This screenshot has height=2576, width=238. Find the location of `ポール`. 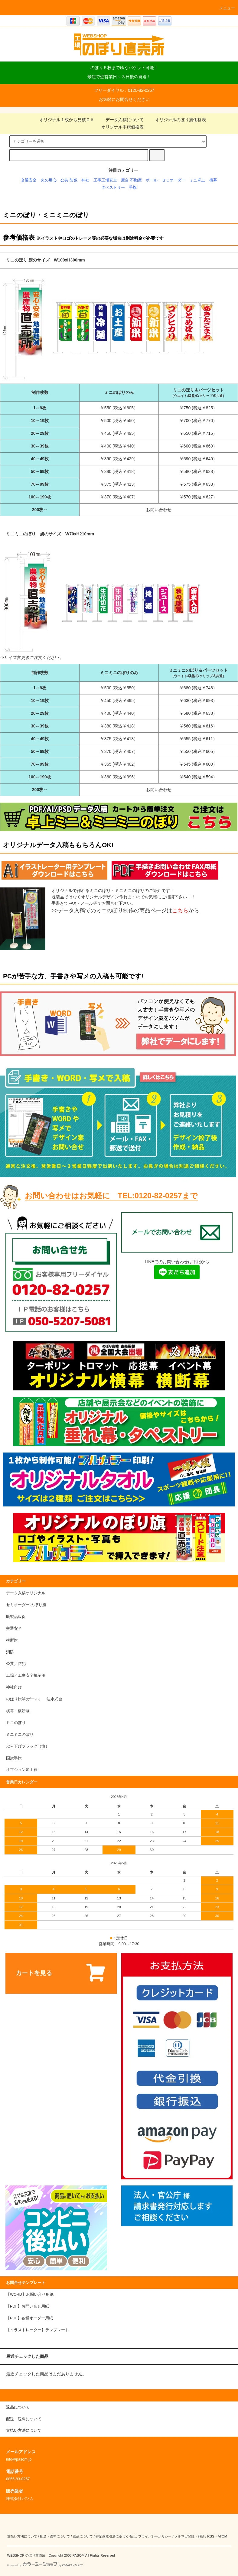

ポール is located at coordinates (152, 180).